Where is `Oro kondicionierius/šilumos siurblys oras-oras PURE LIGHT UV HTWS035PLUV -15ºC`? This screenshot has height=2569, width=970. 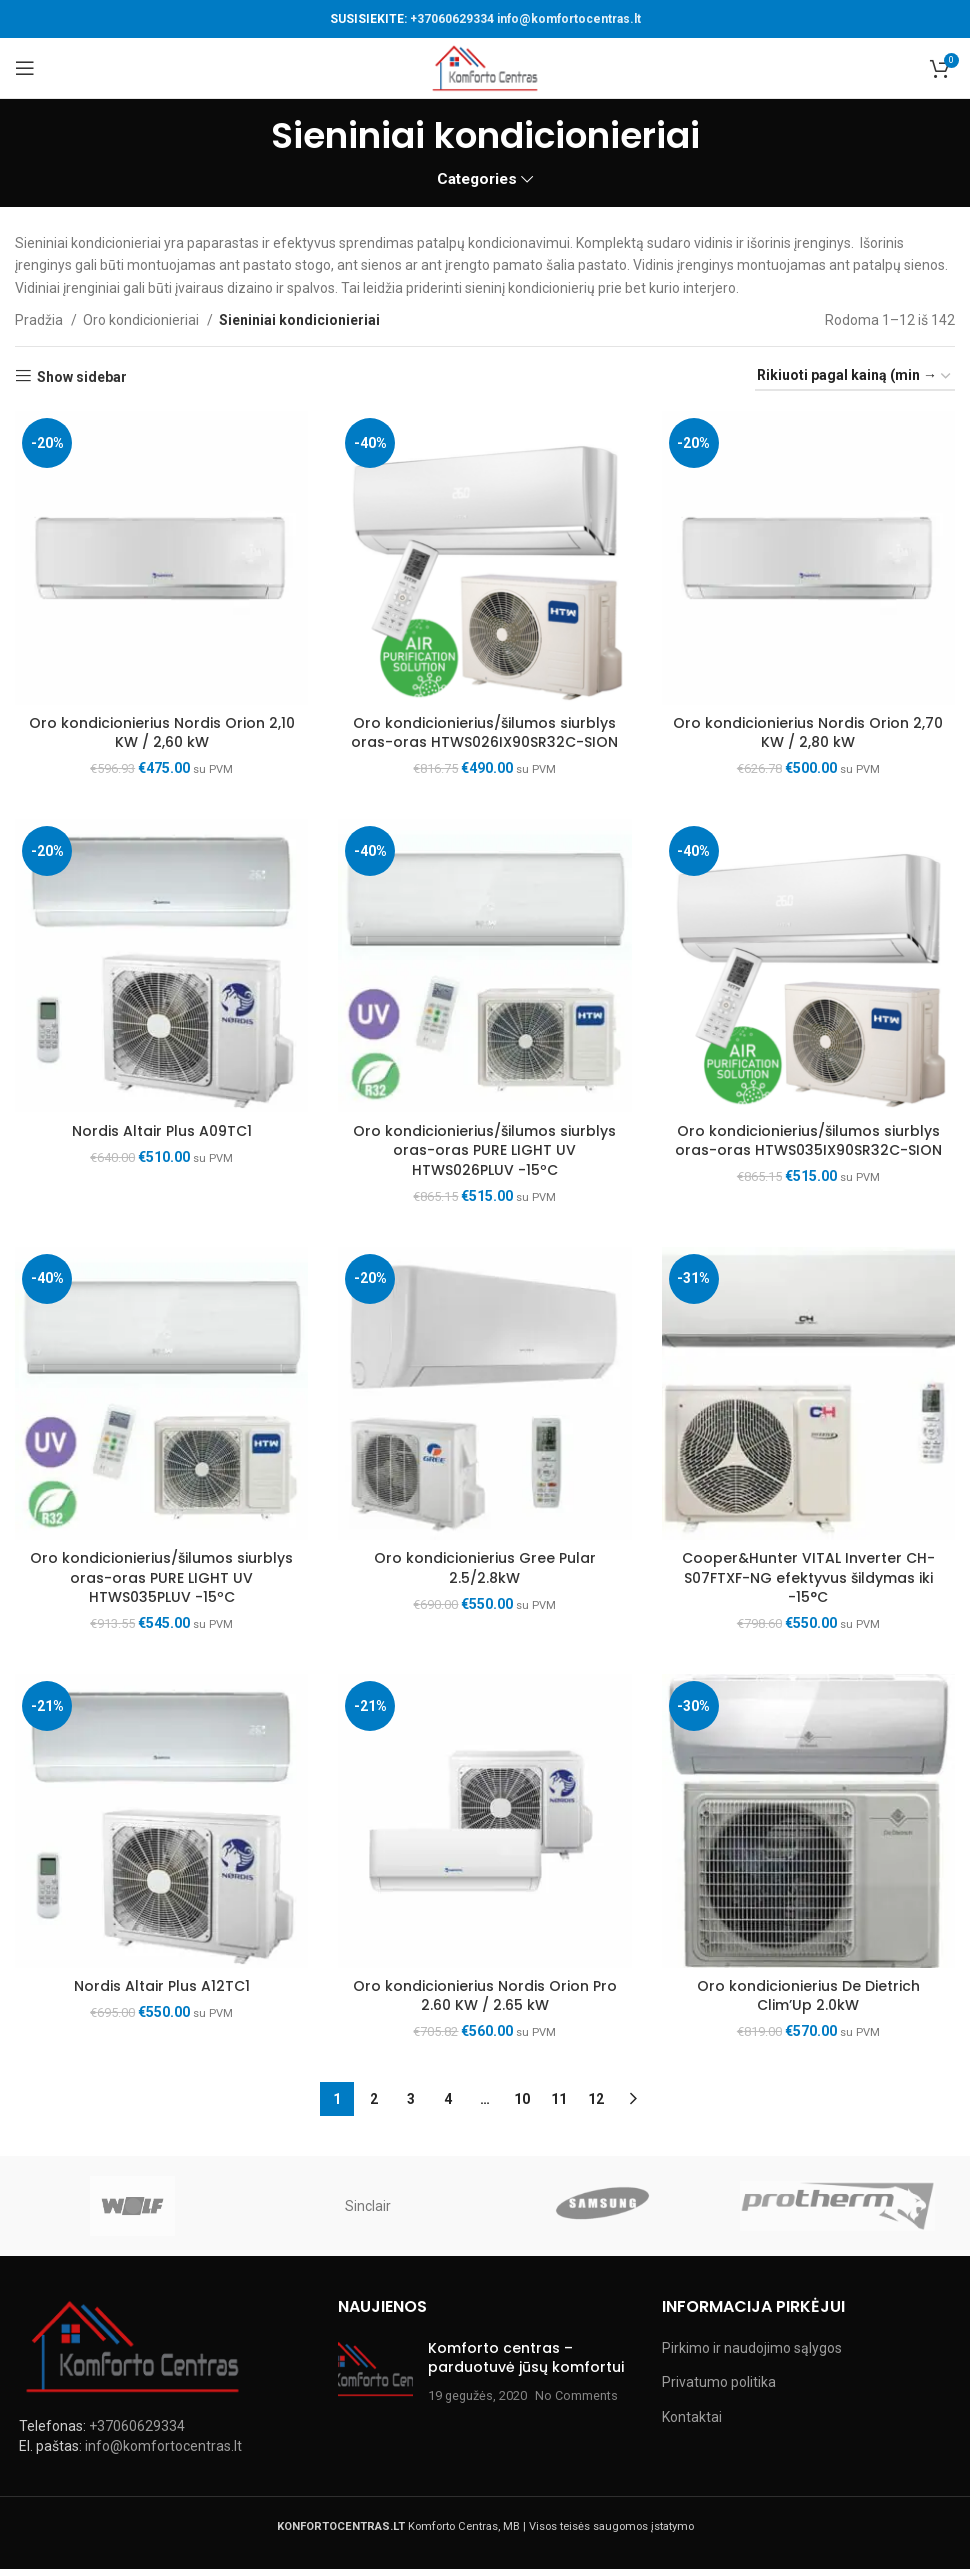
Oro kondicionierius/šilumos siurblys oras-oras PURE LIGHT UV HTWS035PLUV -15ºC is located at coordinates (161, 1577).